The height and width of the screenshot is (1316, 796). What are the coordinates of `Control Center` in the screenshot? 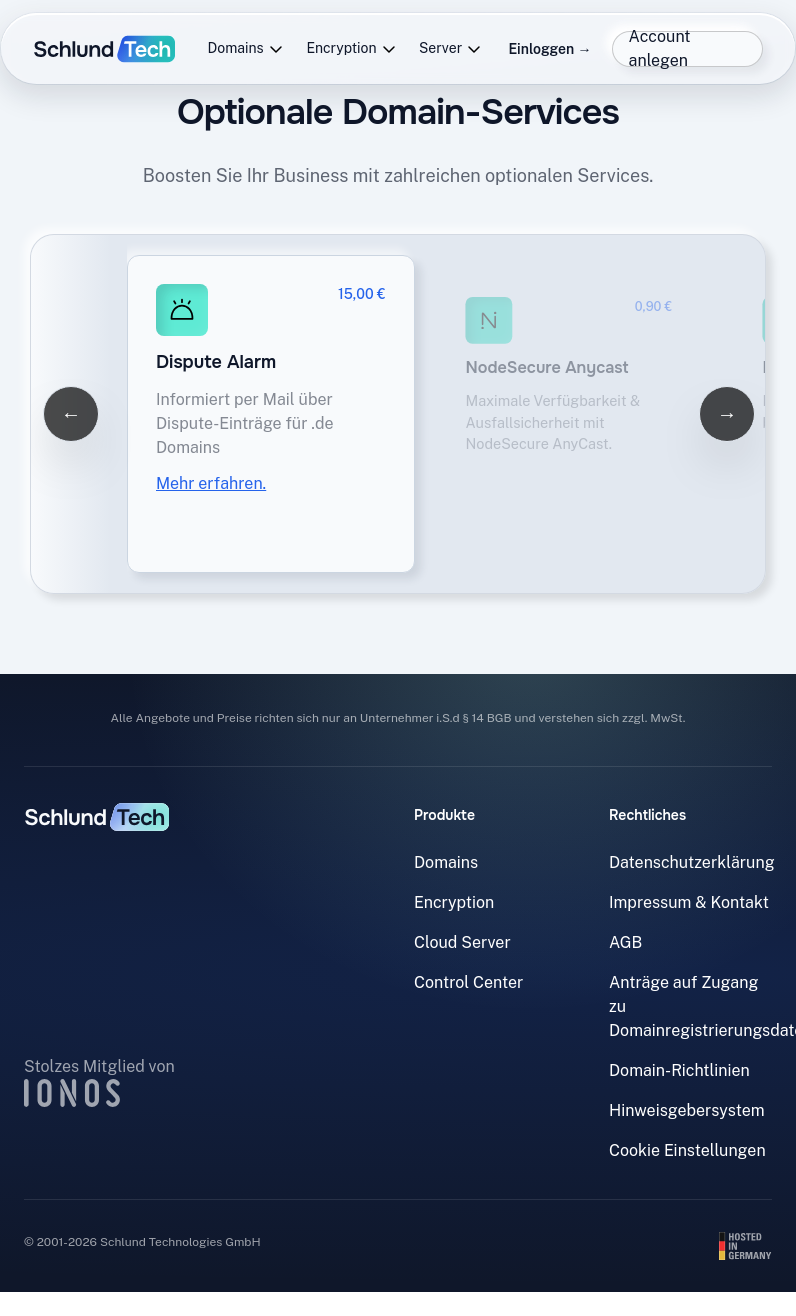 It's located at (468, 982).